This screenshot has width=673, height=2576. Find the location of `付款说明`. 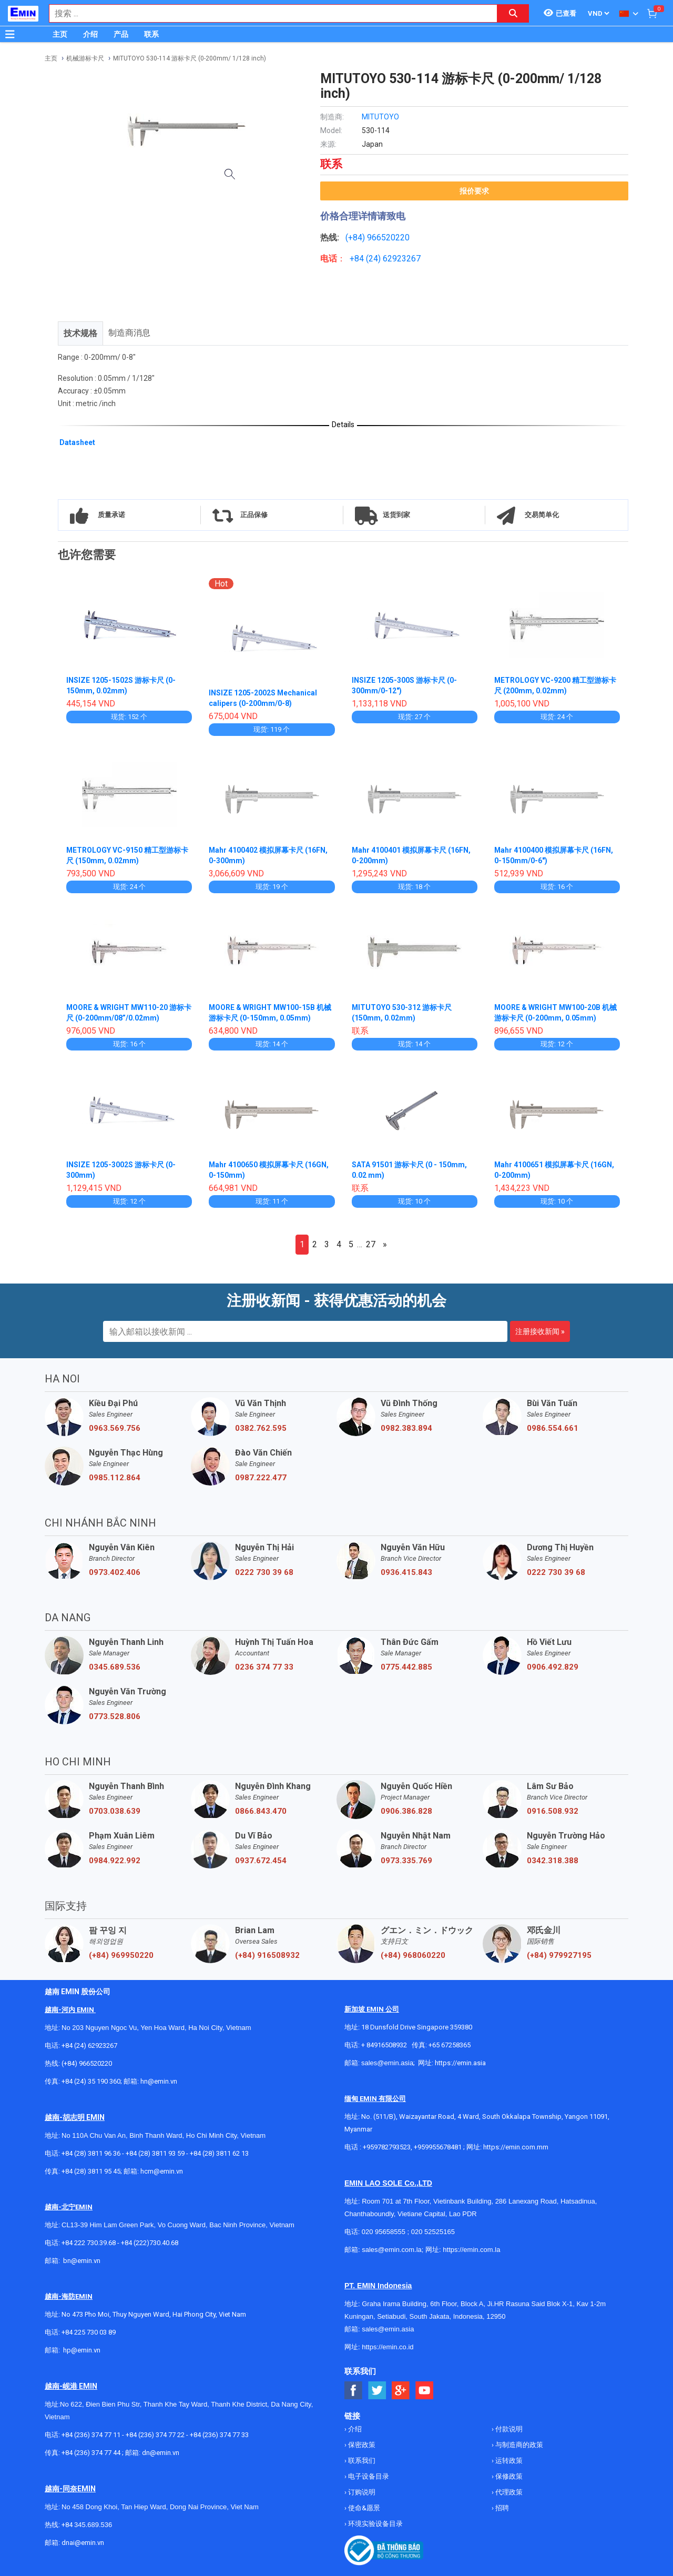

付款说明 is located at coordinates (508, 2429).